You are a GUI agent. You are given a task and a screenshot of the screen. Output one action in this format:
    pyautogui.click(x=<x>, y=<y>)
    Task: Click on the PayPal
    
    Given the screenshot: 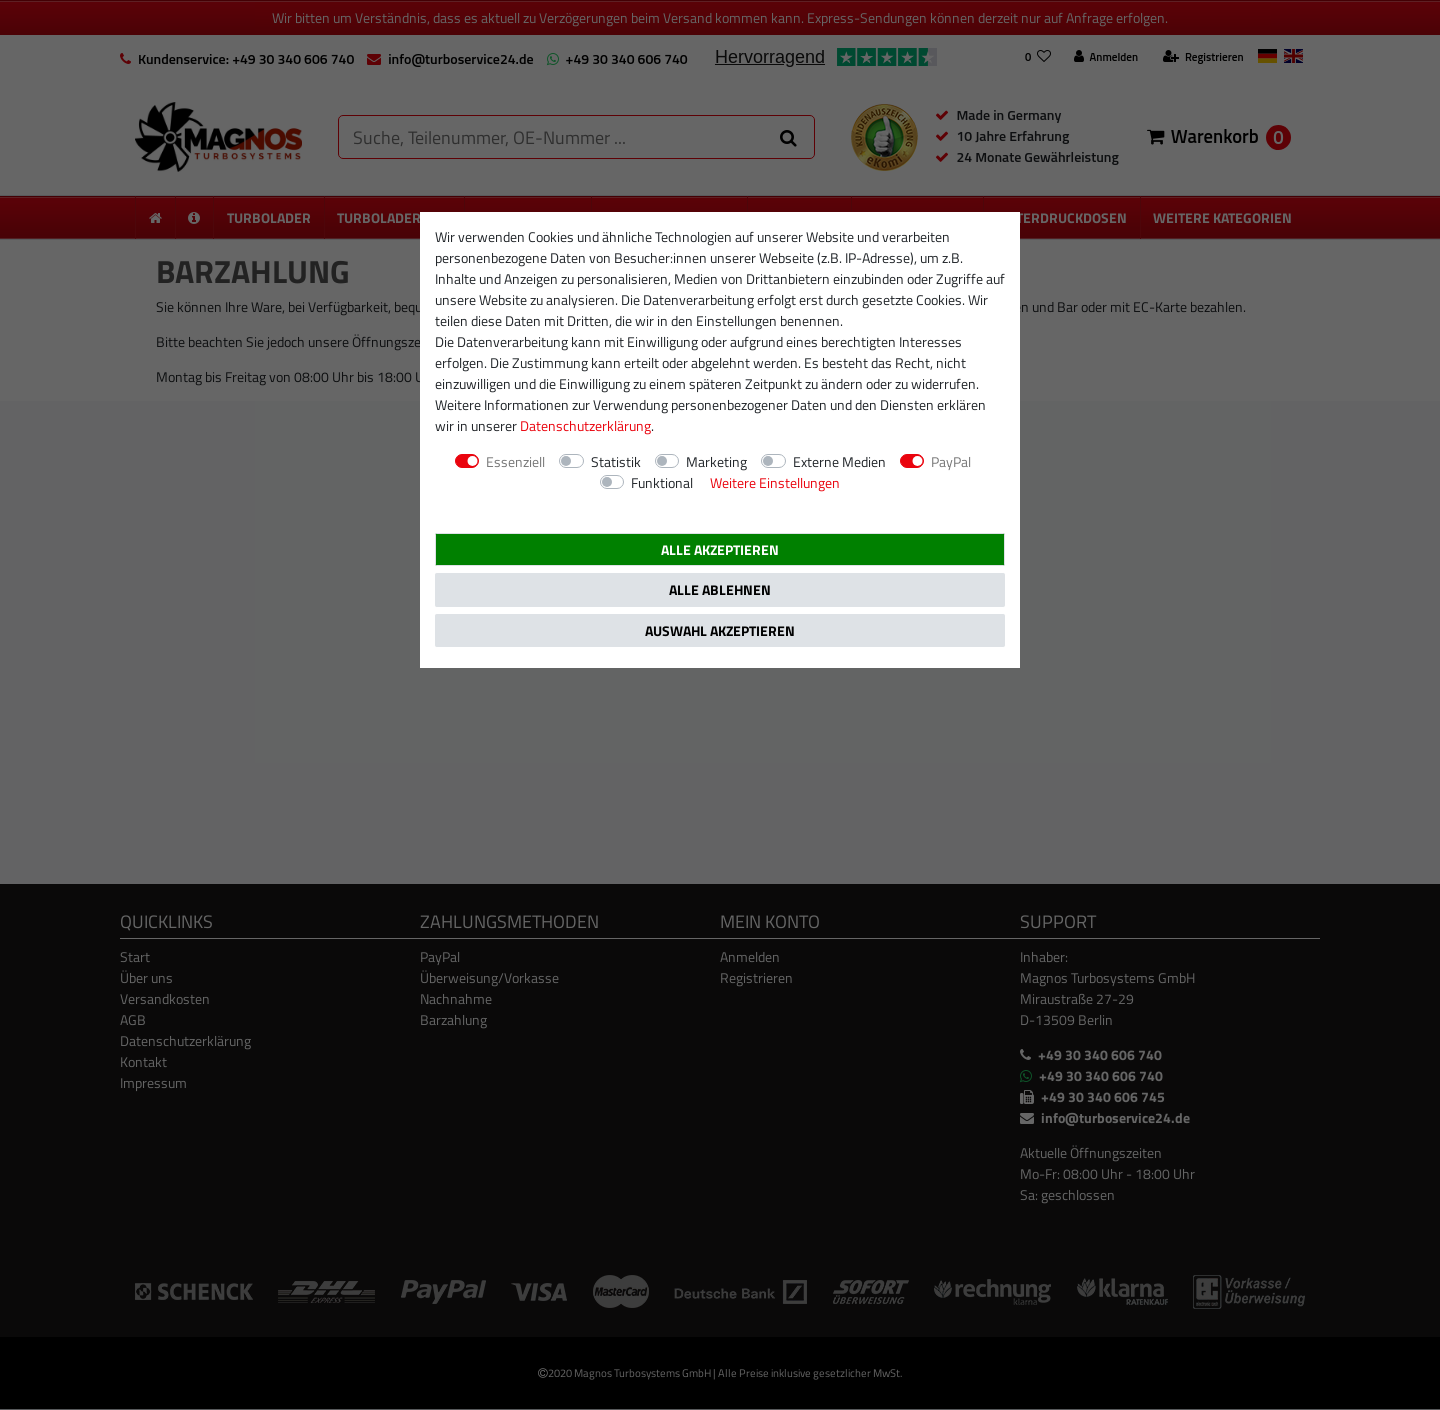 What is the action you would take?
    pyautogui.click(x=951, y=461)
    